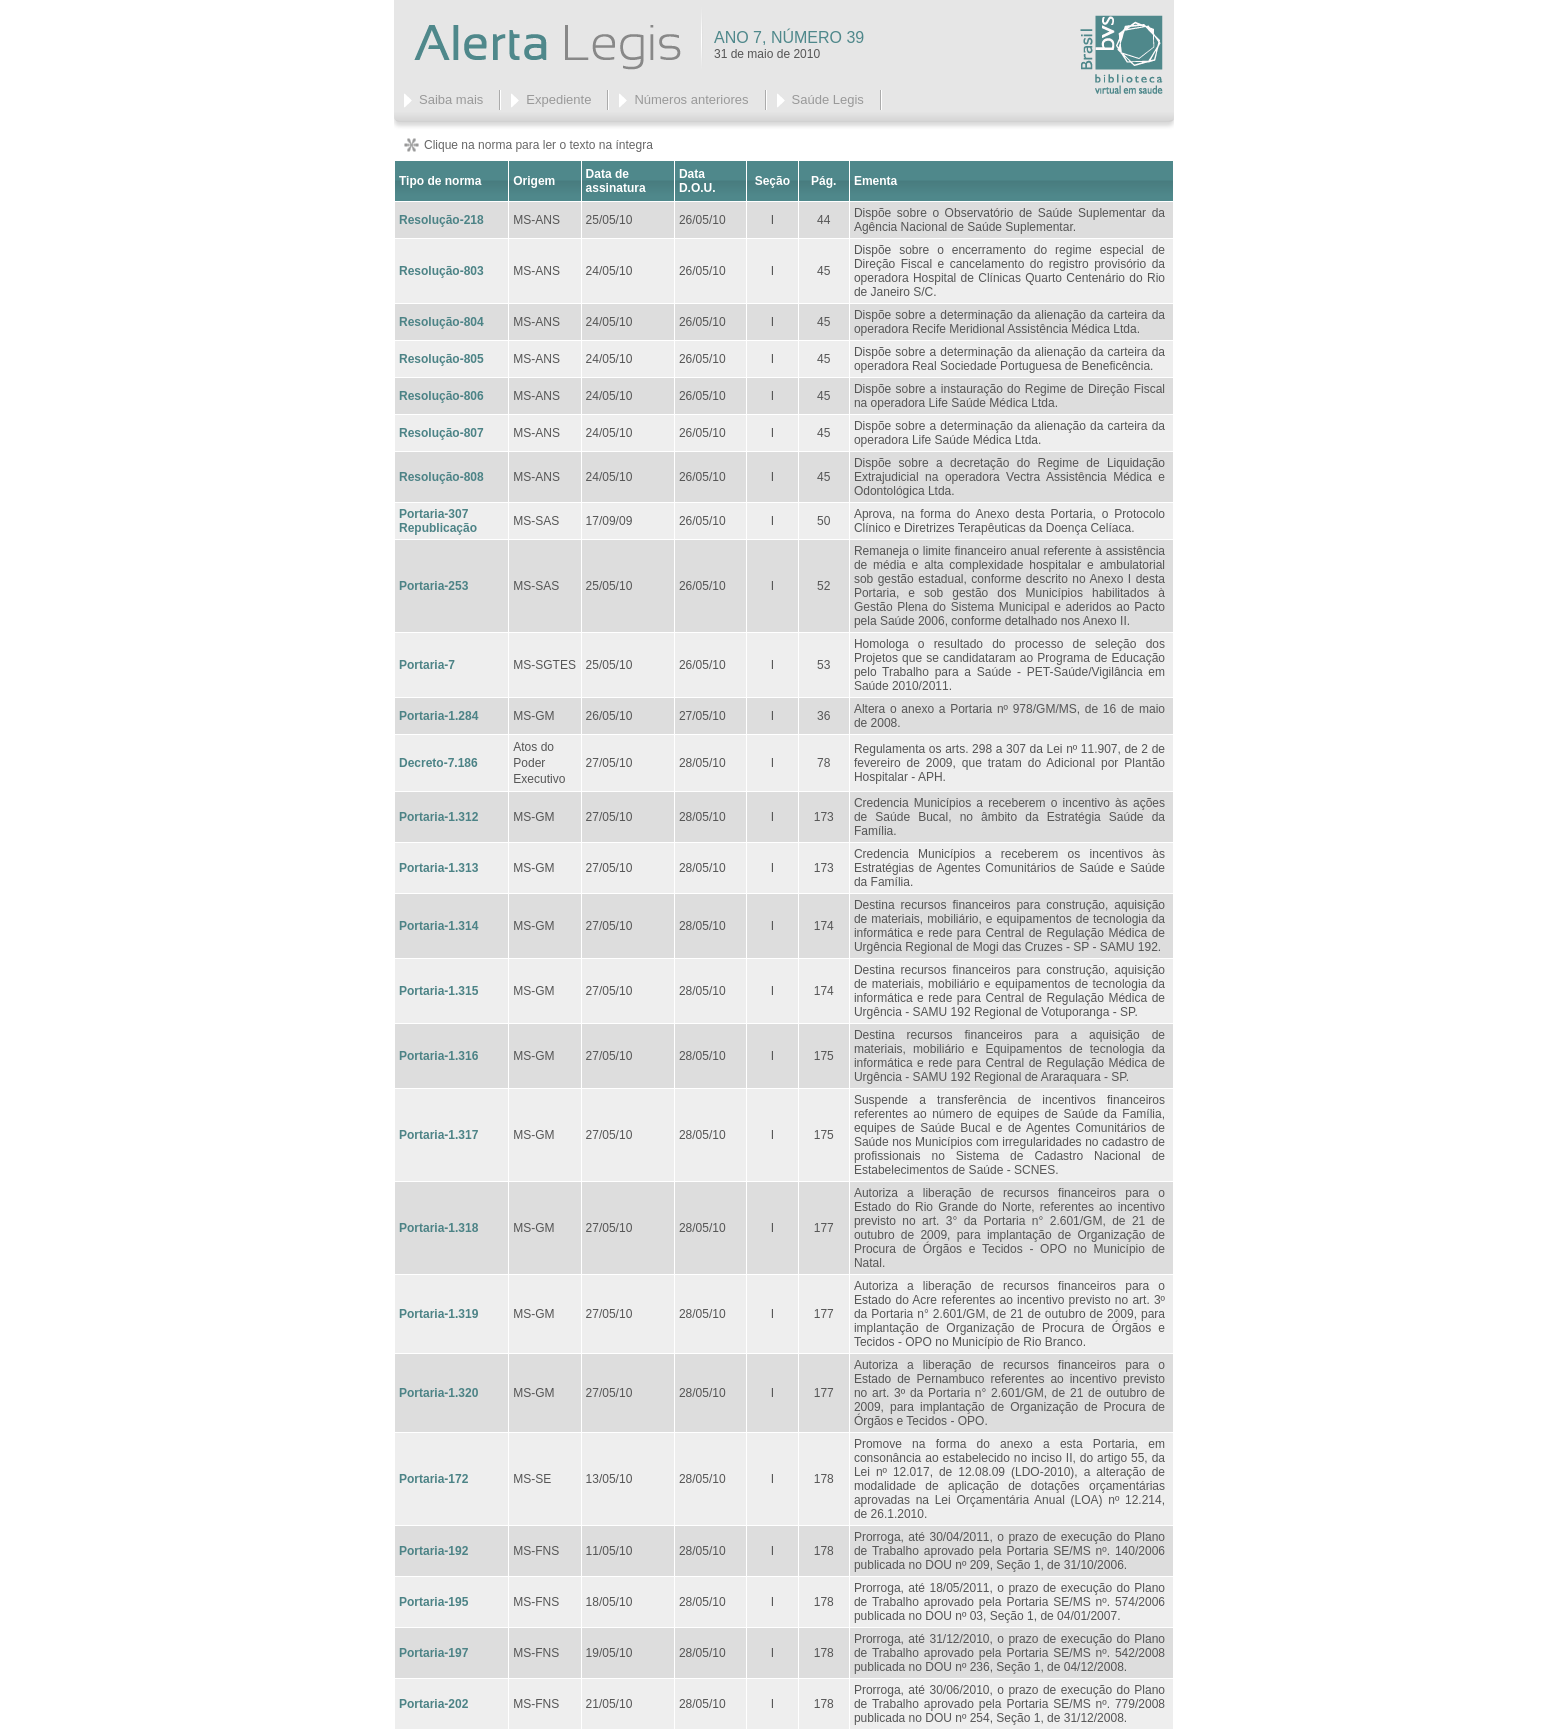 This screenshot has width=1568, height=1730. What do you see at coordinates (441, 396) in the screenshot?
I see `Resolução-806` at bounding box center [441, 396].